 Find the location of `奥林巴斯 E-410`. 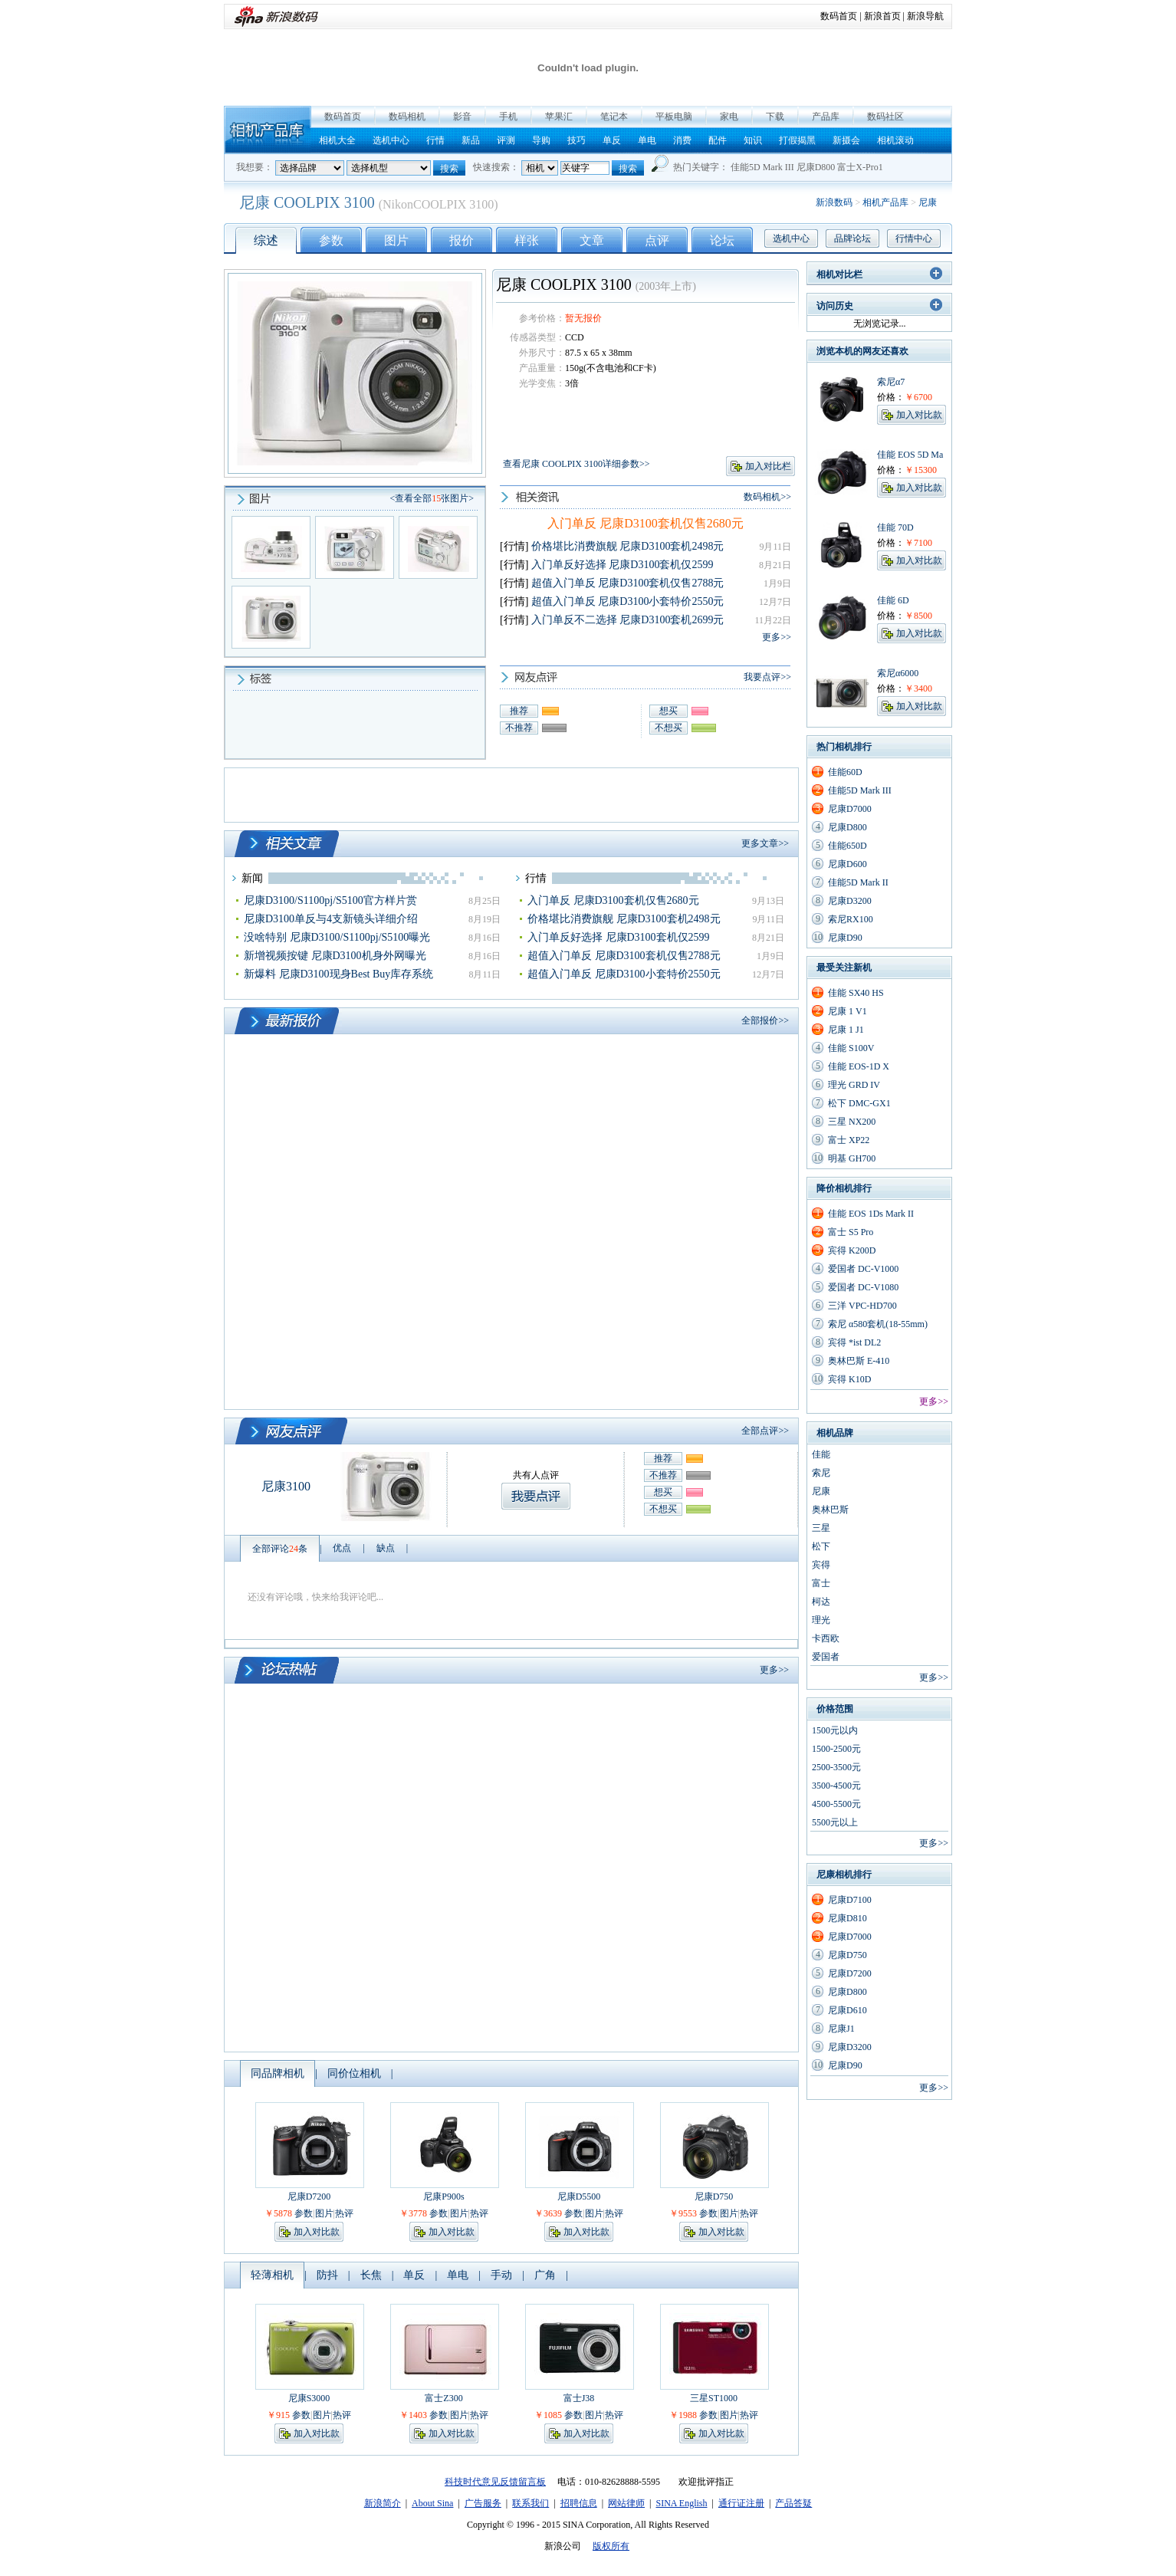

奥林巴斯 E-410 is located at coordinates (858, 1360).